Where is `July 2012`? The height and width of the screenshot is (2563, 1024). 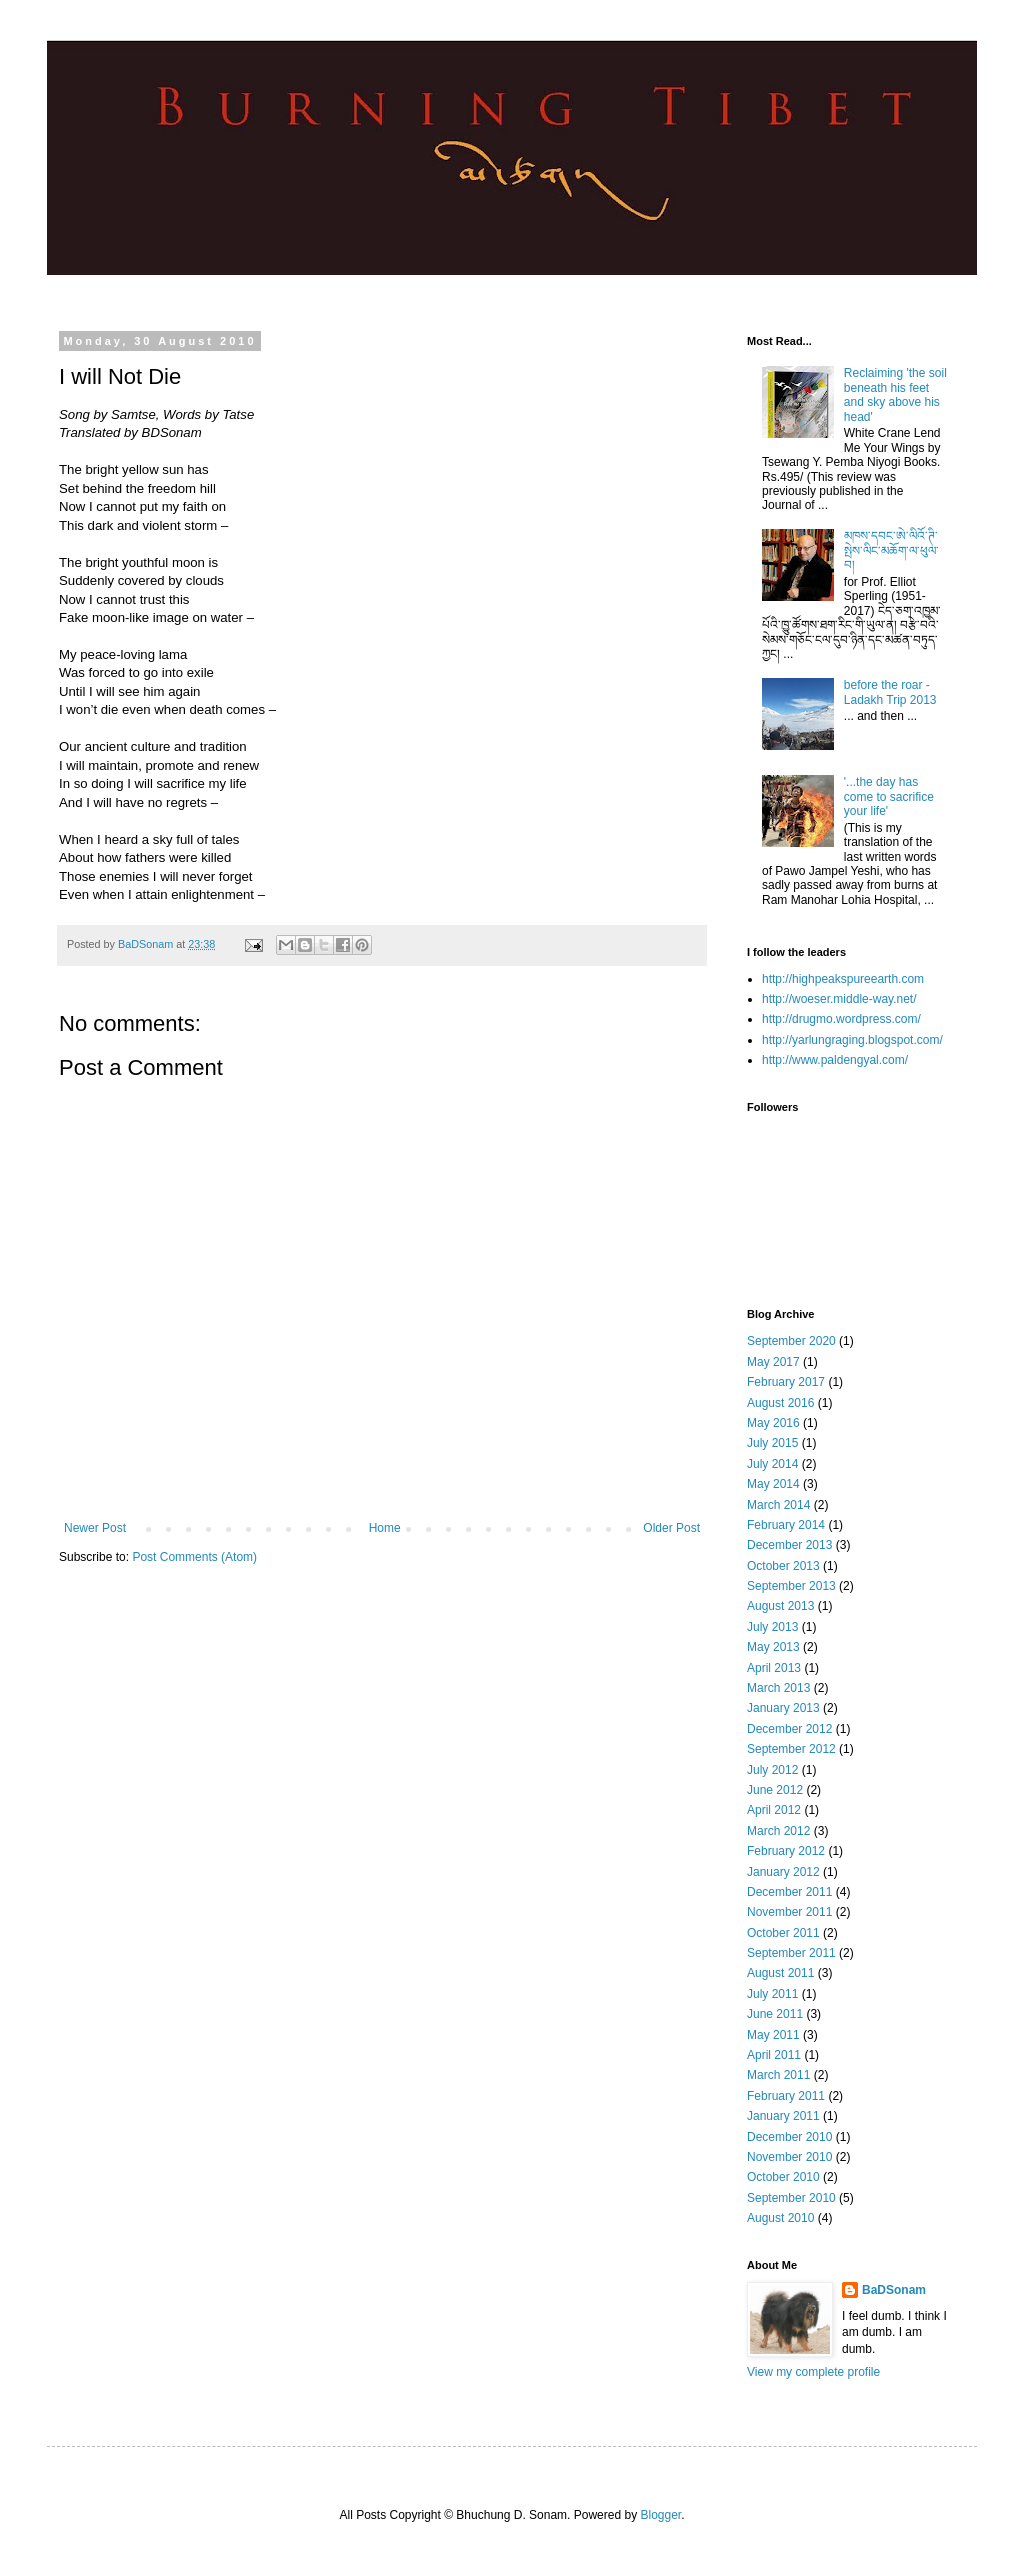 July 2012 is located at coordinates (772, 1770).